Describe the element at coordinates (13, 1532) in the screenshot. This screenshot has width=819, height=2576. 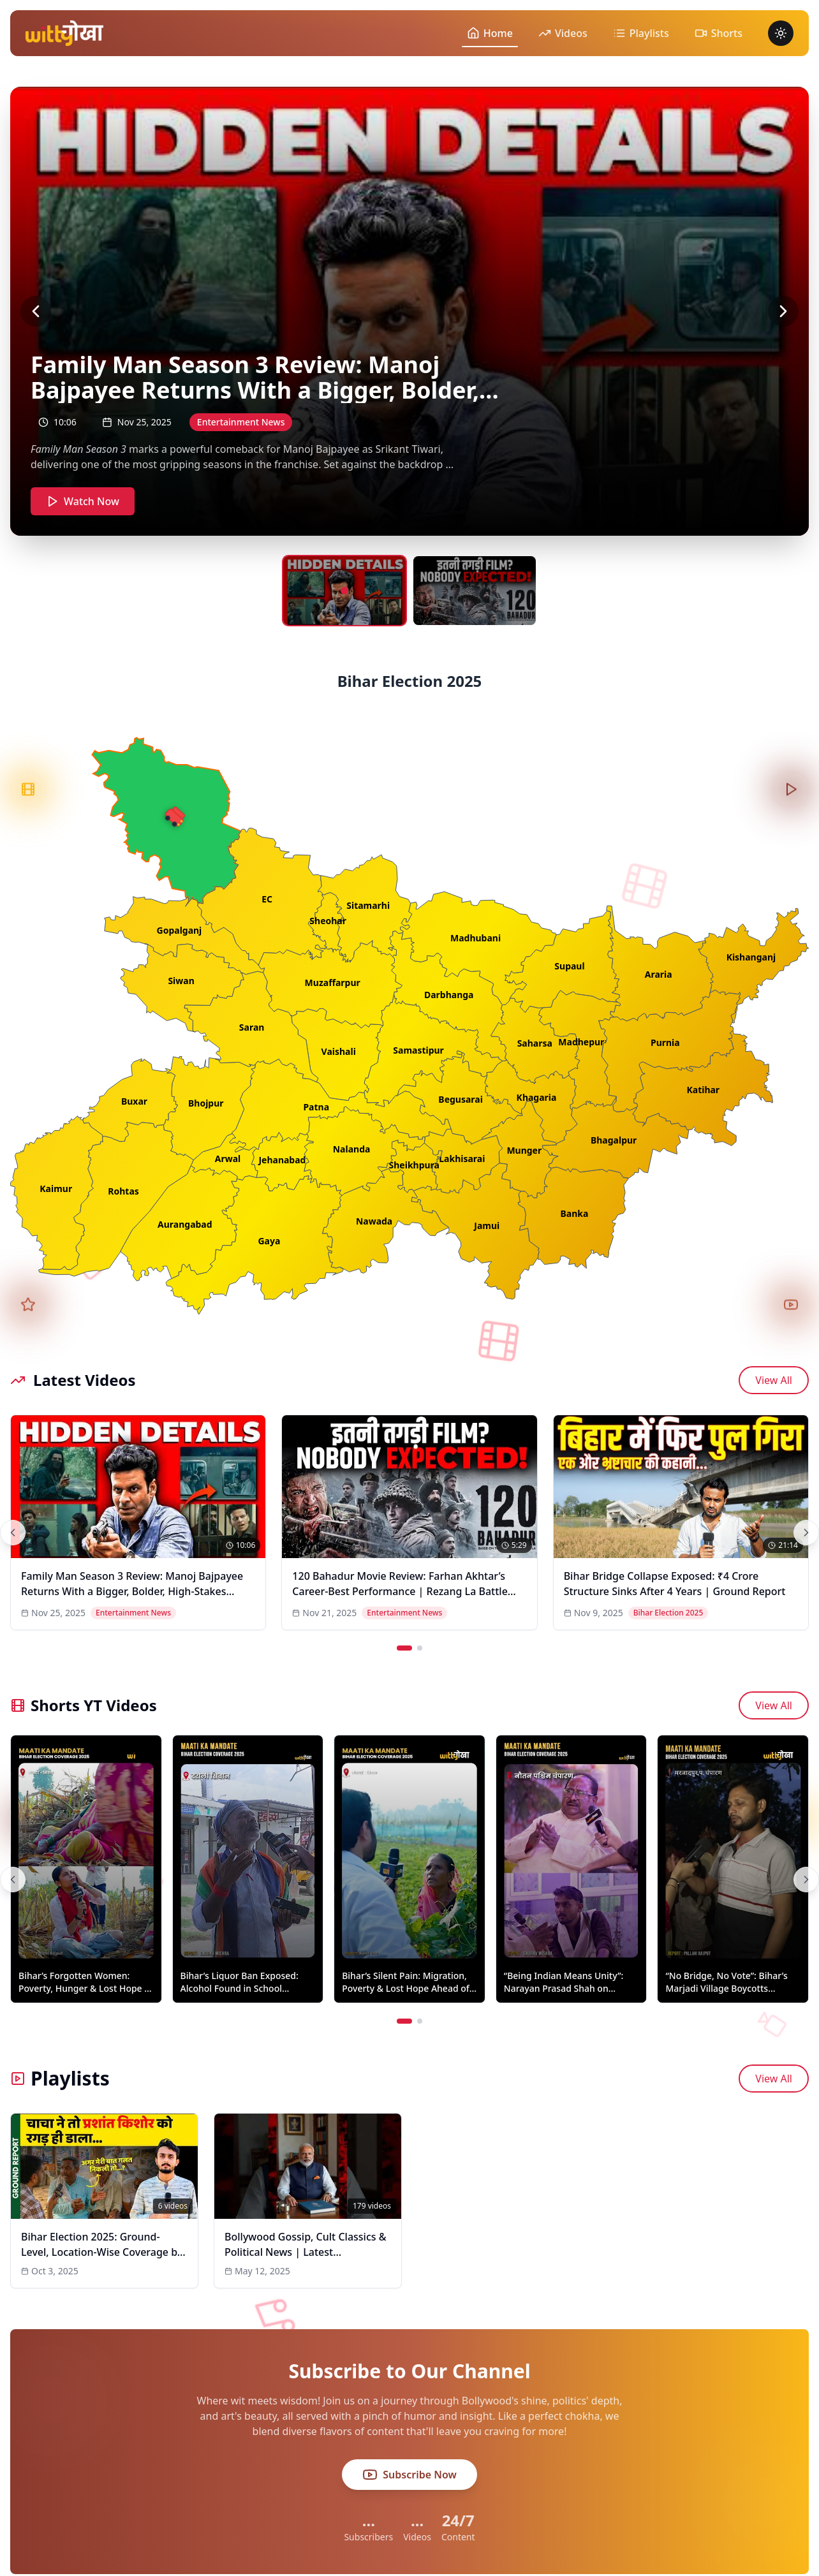
I see `[Previous videos]` at that location.